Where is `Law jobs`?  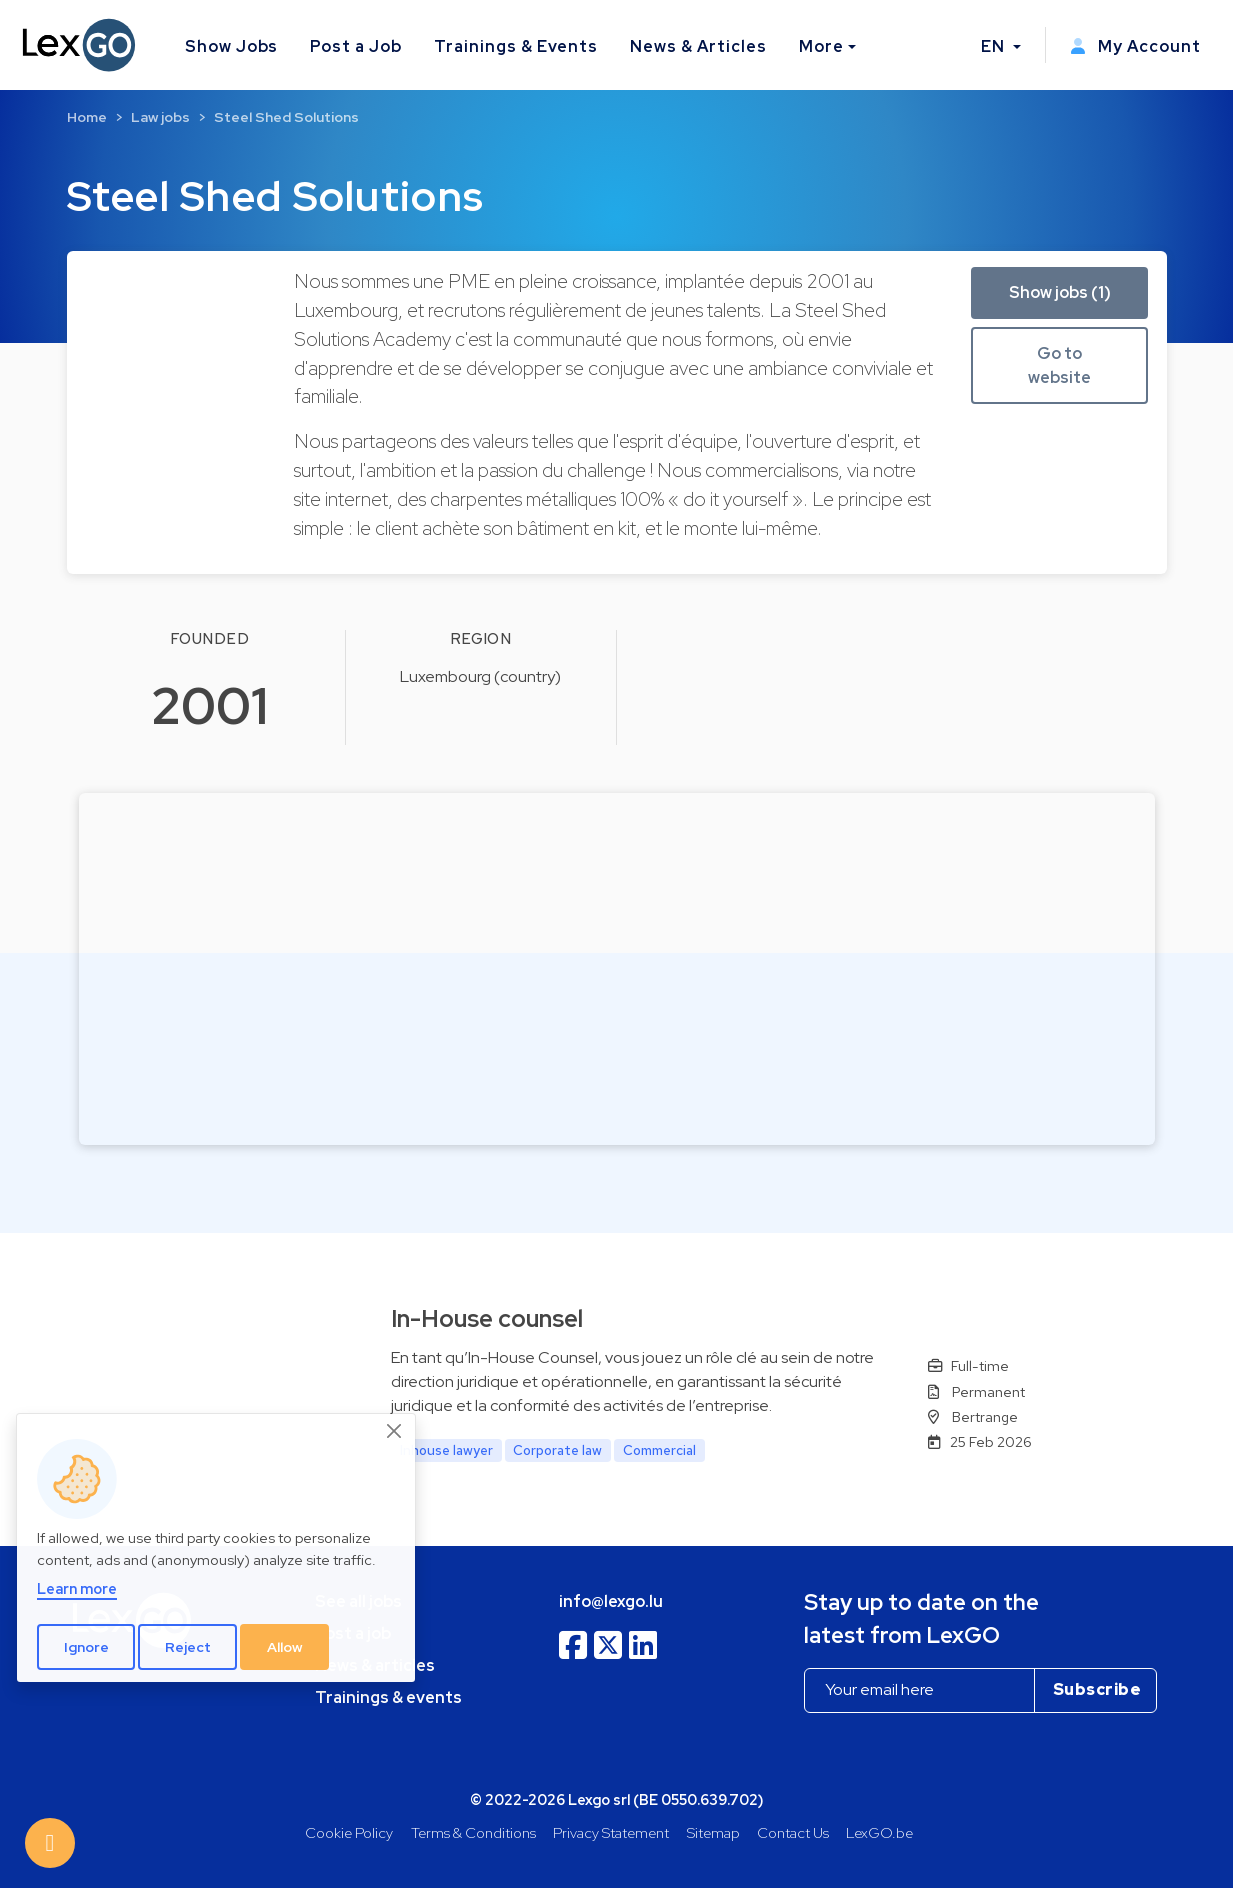
Law jobs is located at coordinates (160, 117).